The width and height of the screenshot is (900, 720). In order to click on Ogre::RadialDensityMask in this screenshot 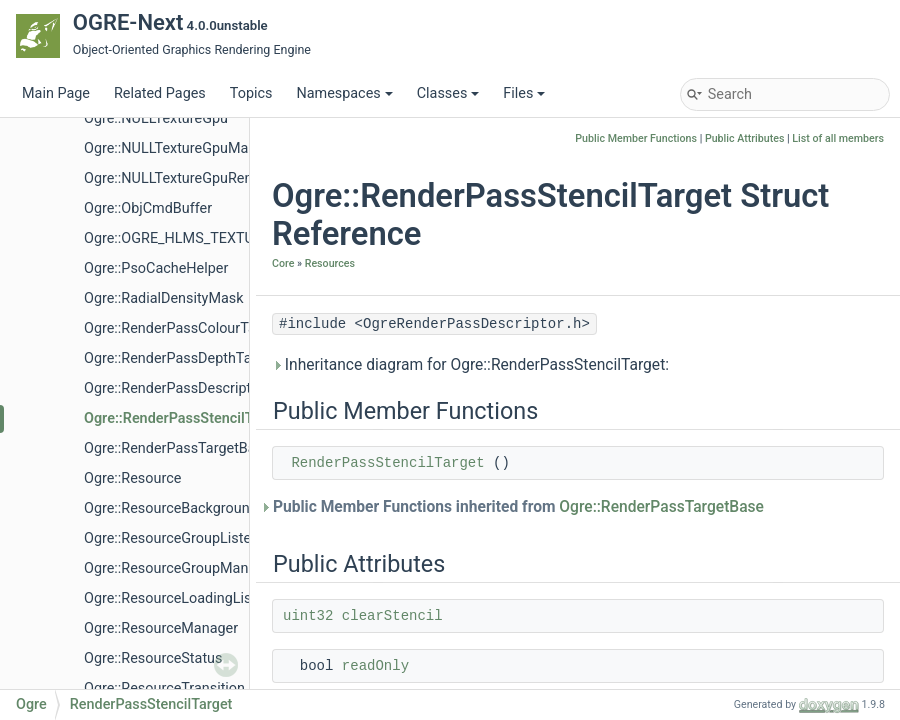, I will do `click(164, 298)`.